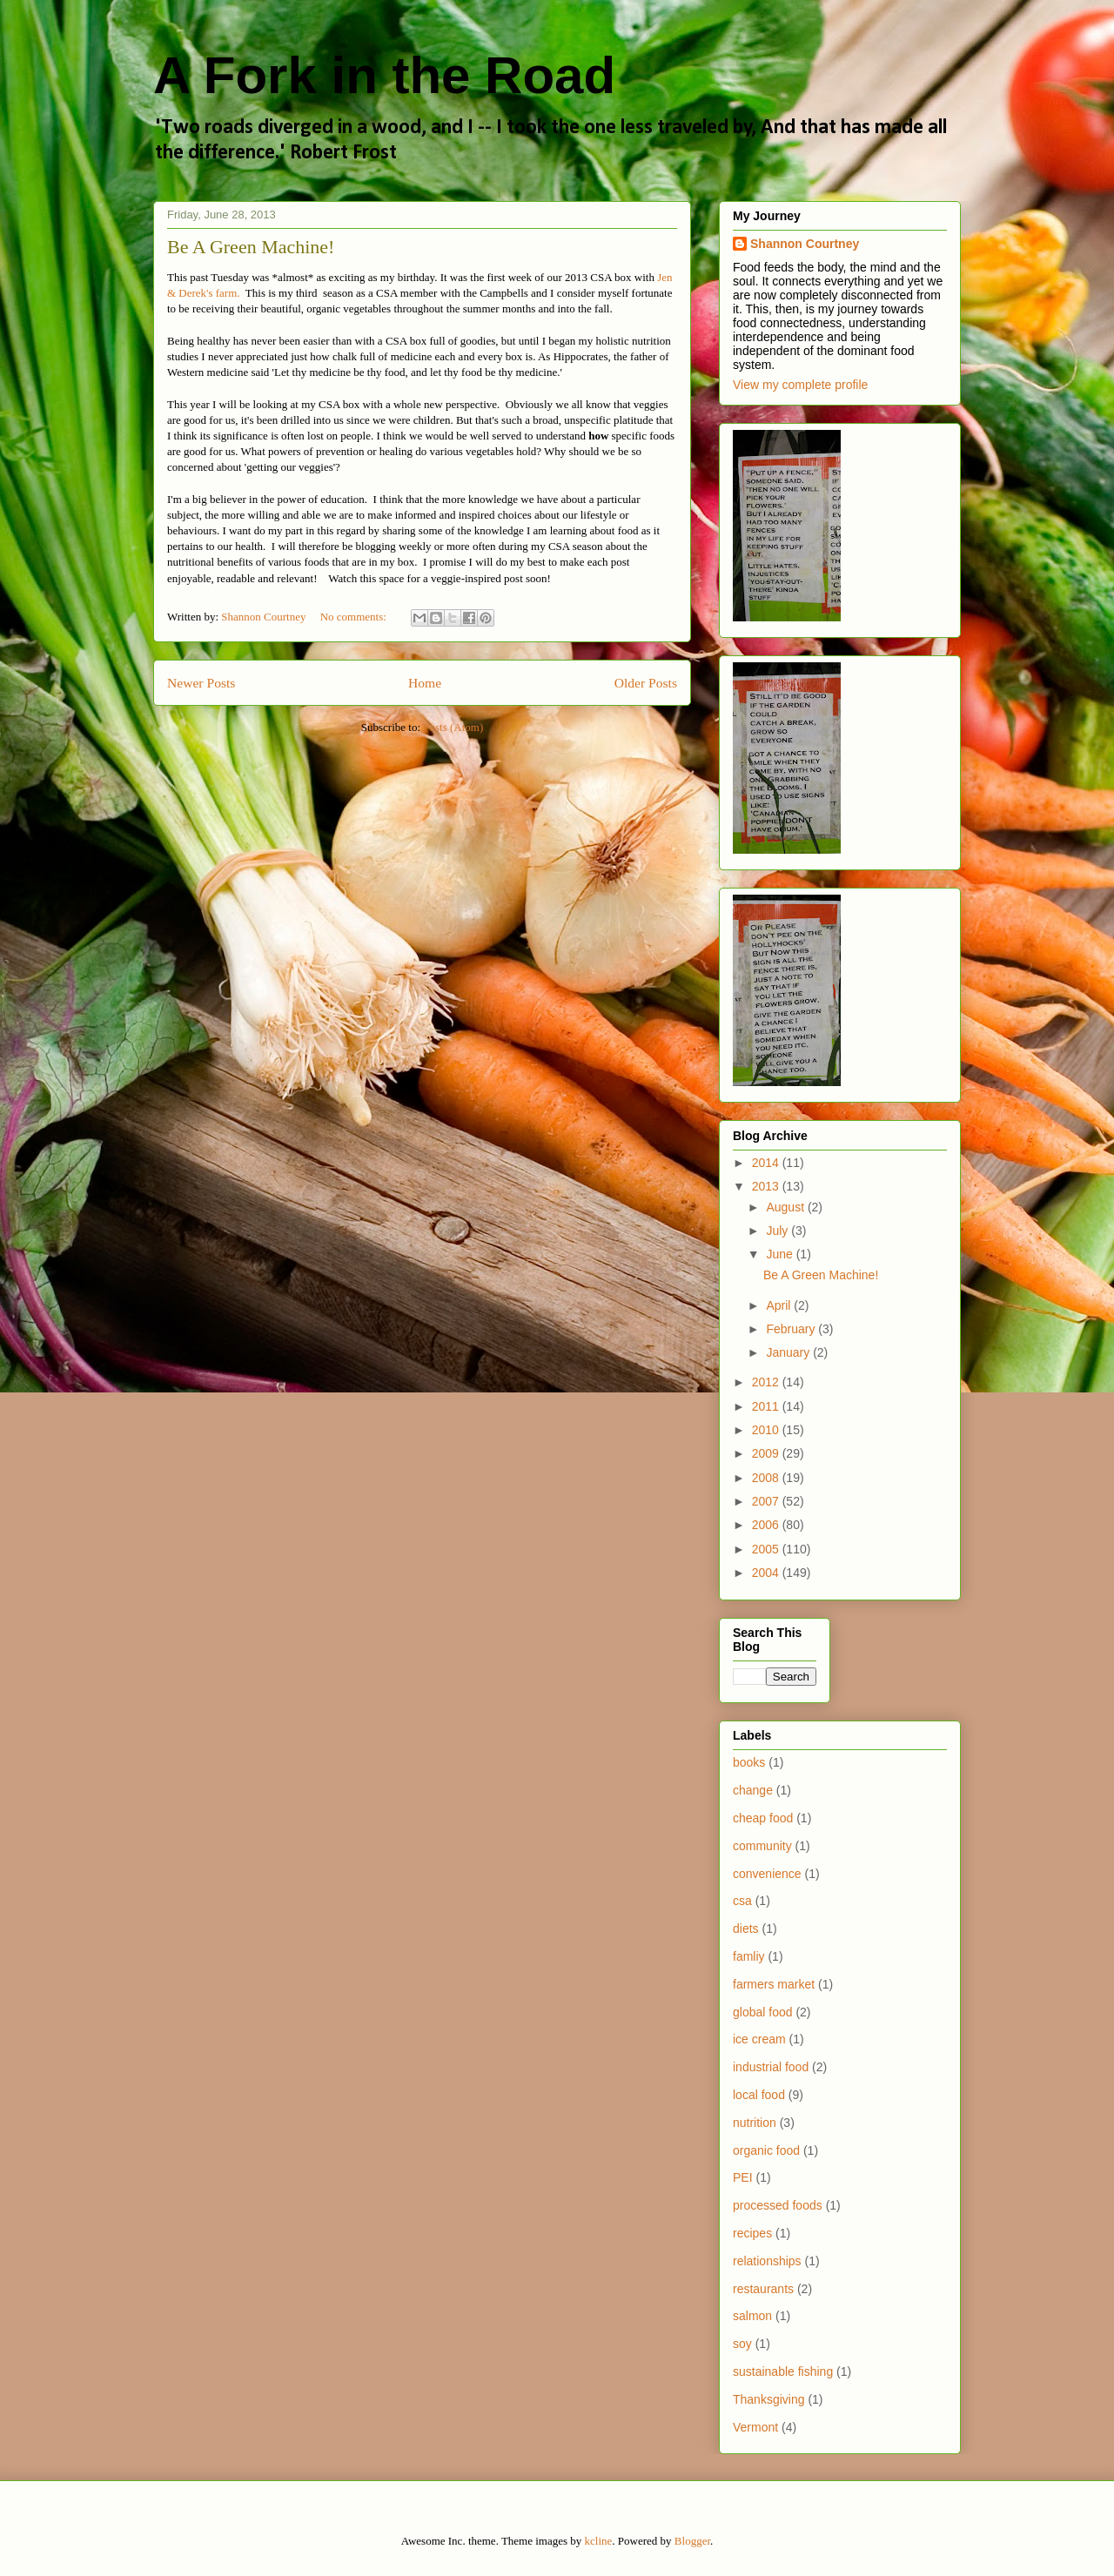 The height and width of the screenshot is (2576, 1114). I want to click on diets, so click(746, 1928).